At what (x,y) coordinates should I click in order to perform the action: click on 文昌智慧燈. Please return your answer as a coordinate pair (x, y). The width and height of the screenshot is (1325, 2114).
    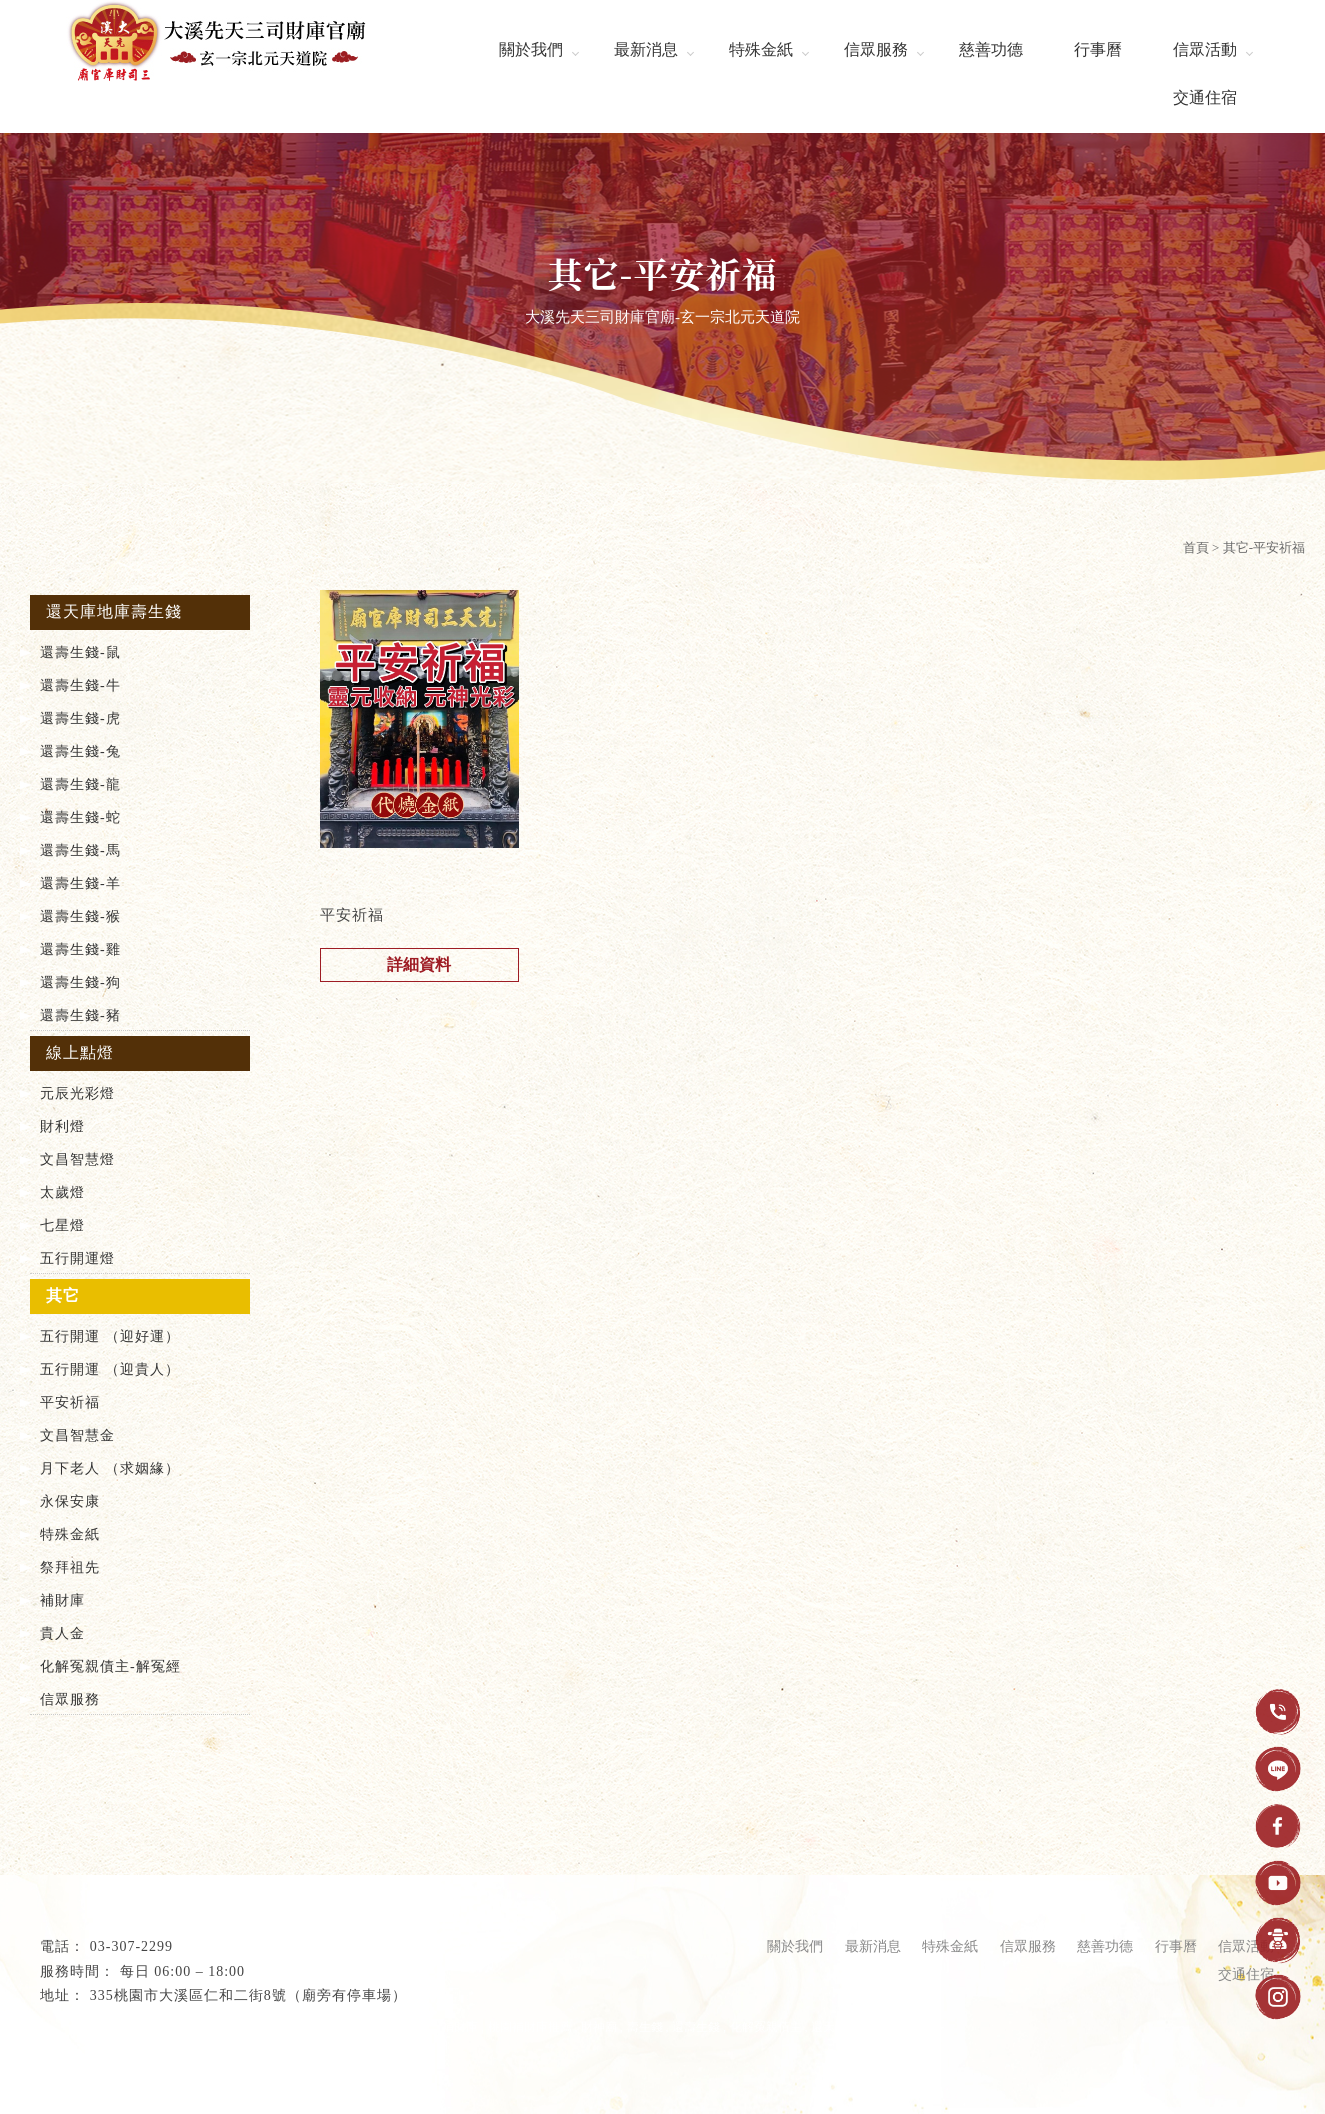
    Looking at the image, I should click on (77, 1159).